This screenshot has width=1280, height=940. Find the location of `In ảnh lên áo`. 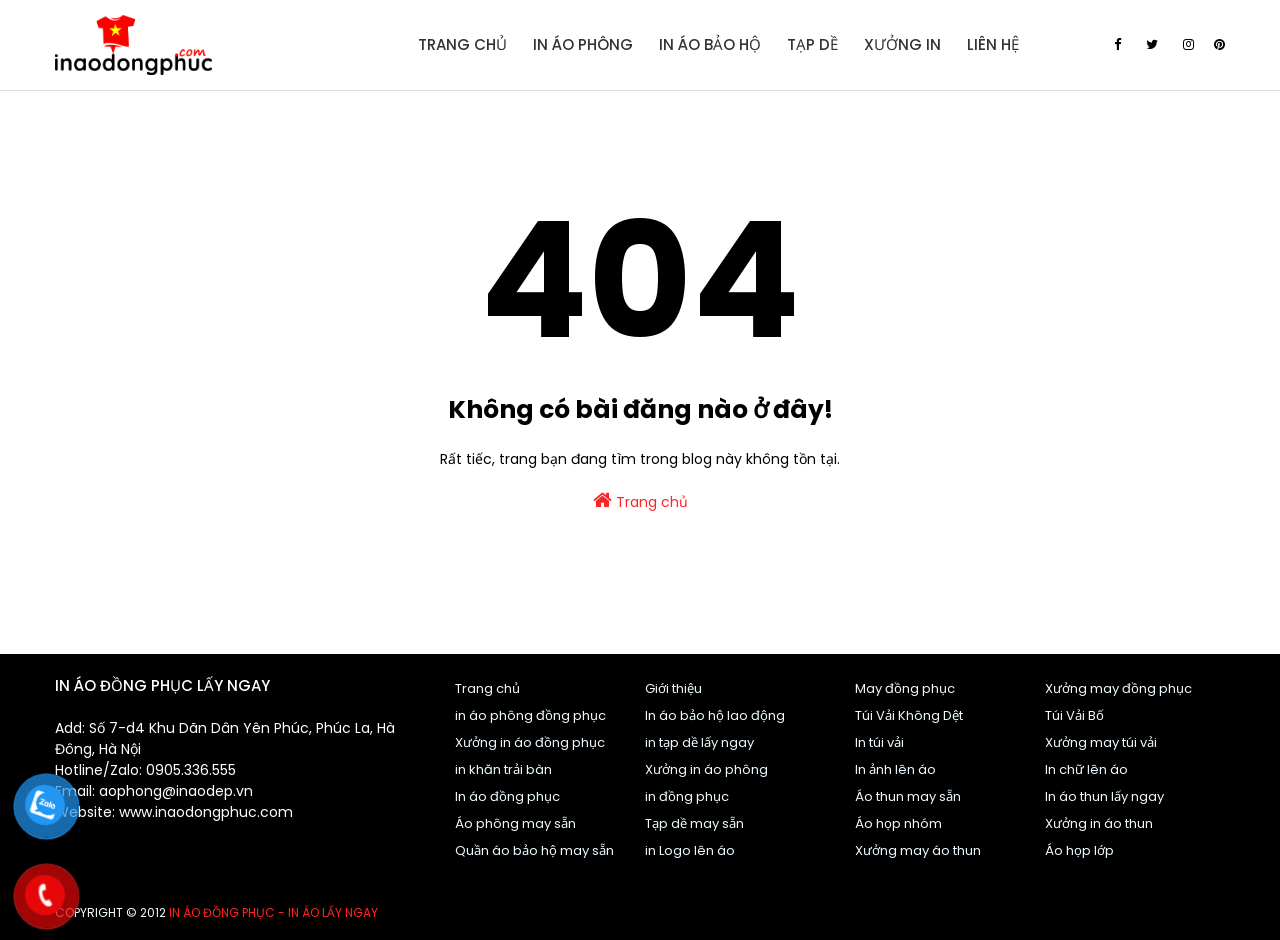

In ảnh lên áo is located at coordinates (895, 769).